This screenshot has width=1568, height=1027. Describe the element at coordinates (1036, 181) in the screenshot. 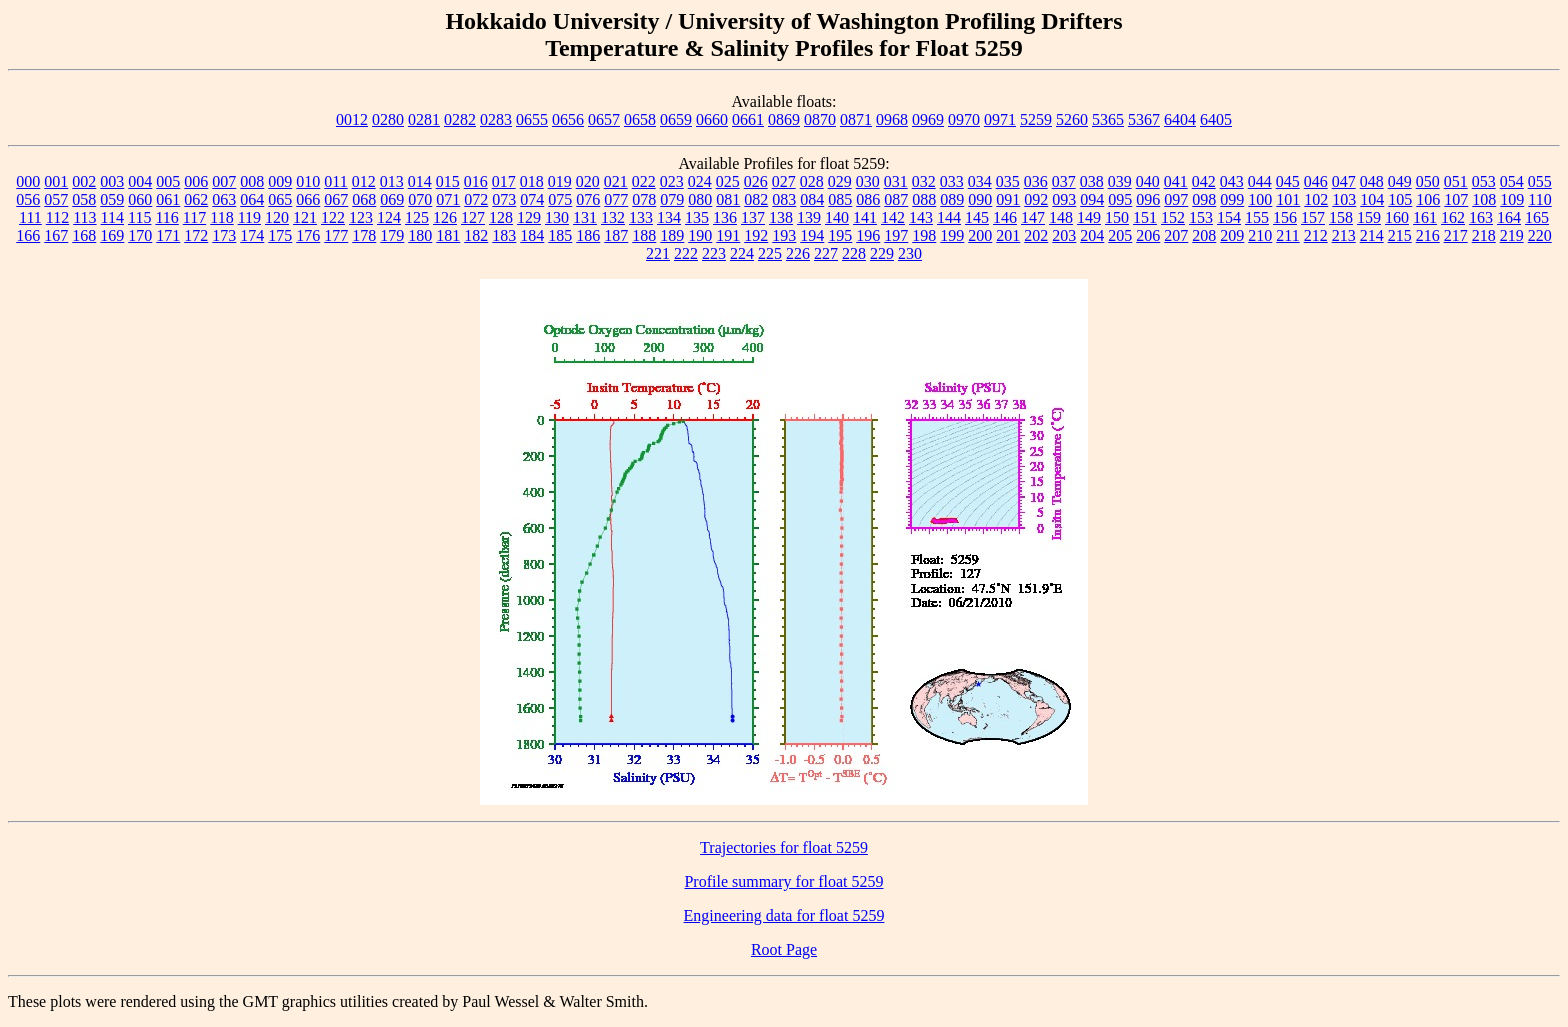

I see `036` at that location.